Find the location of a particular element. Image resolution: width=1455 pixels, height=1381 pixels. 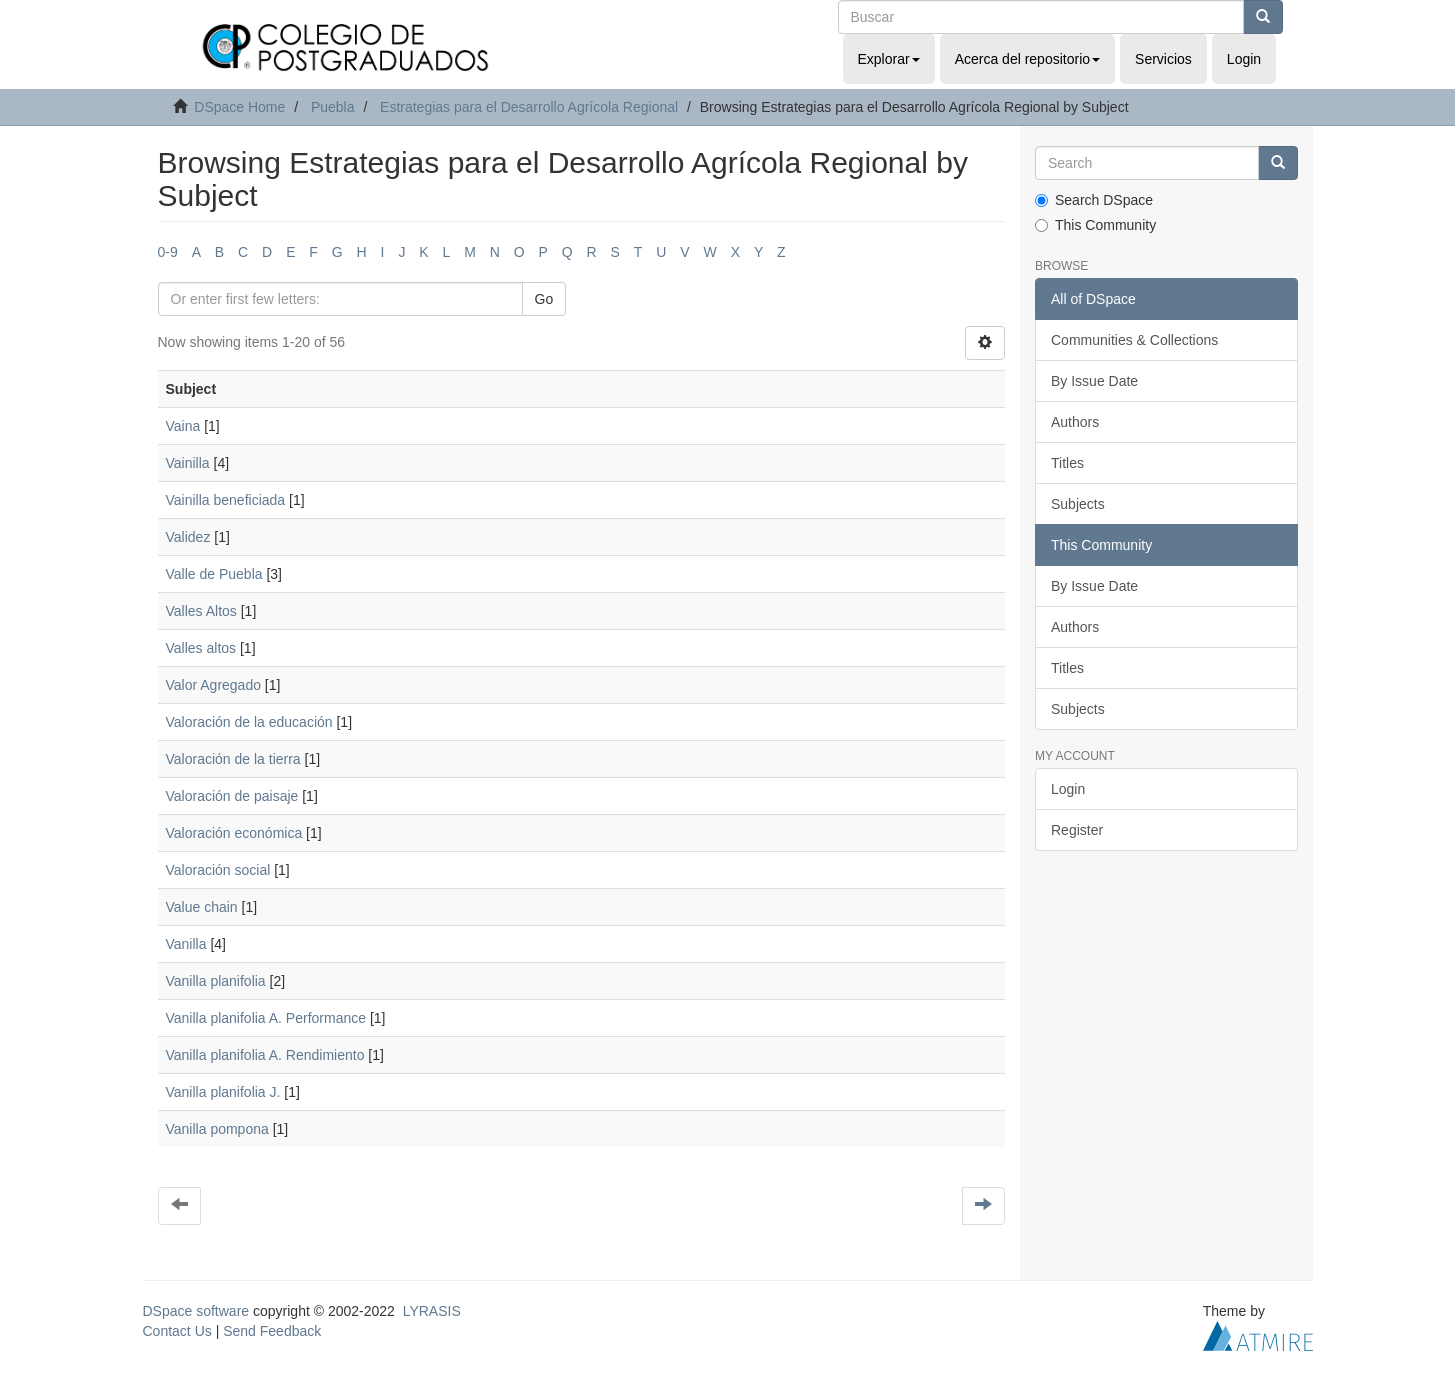

Valoración social is located at coordinates (218, 870).